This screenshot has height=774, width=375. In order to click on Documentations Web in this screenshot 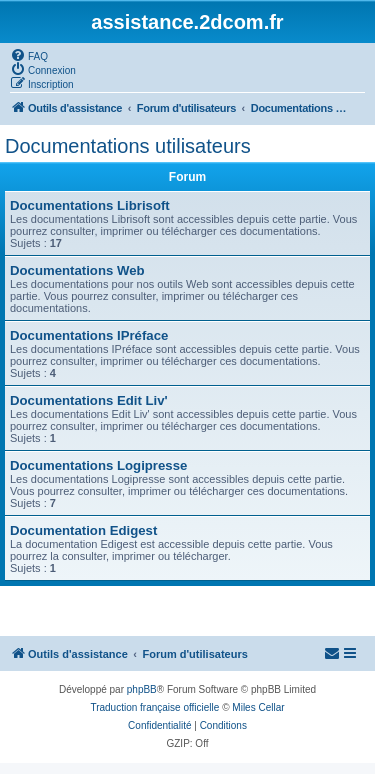, I will do `click(77, 270)`.